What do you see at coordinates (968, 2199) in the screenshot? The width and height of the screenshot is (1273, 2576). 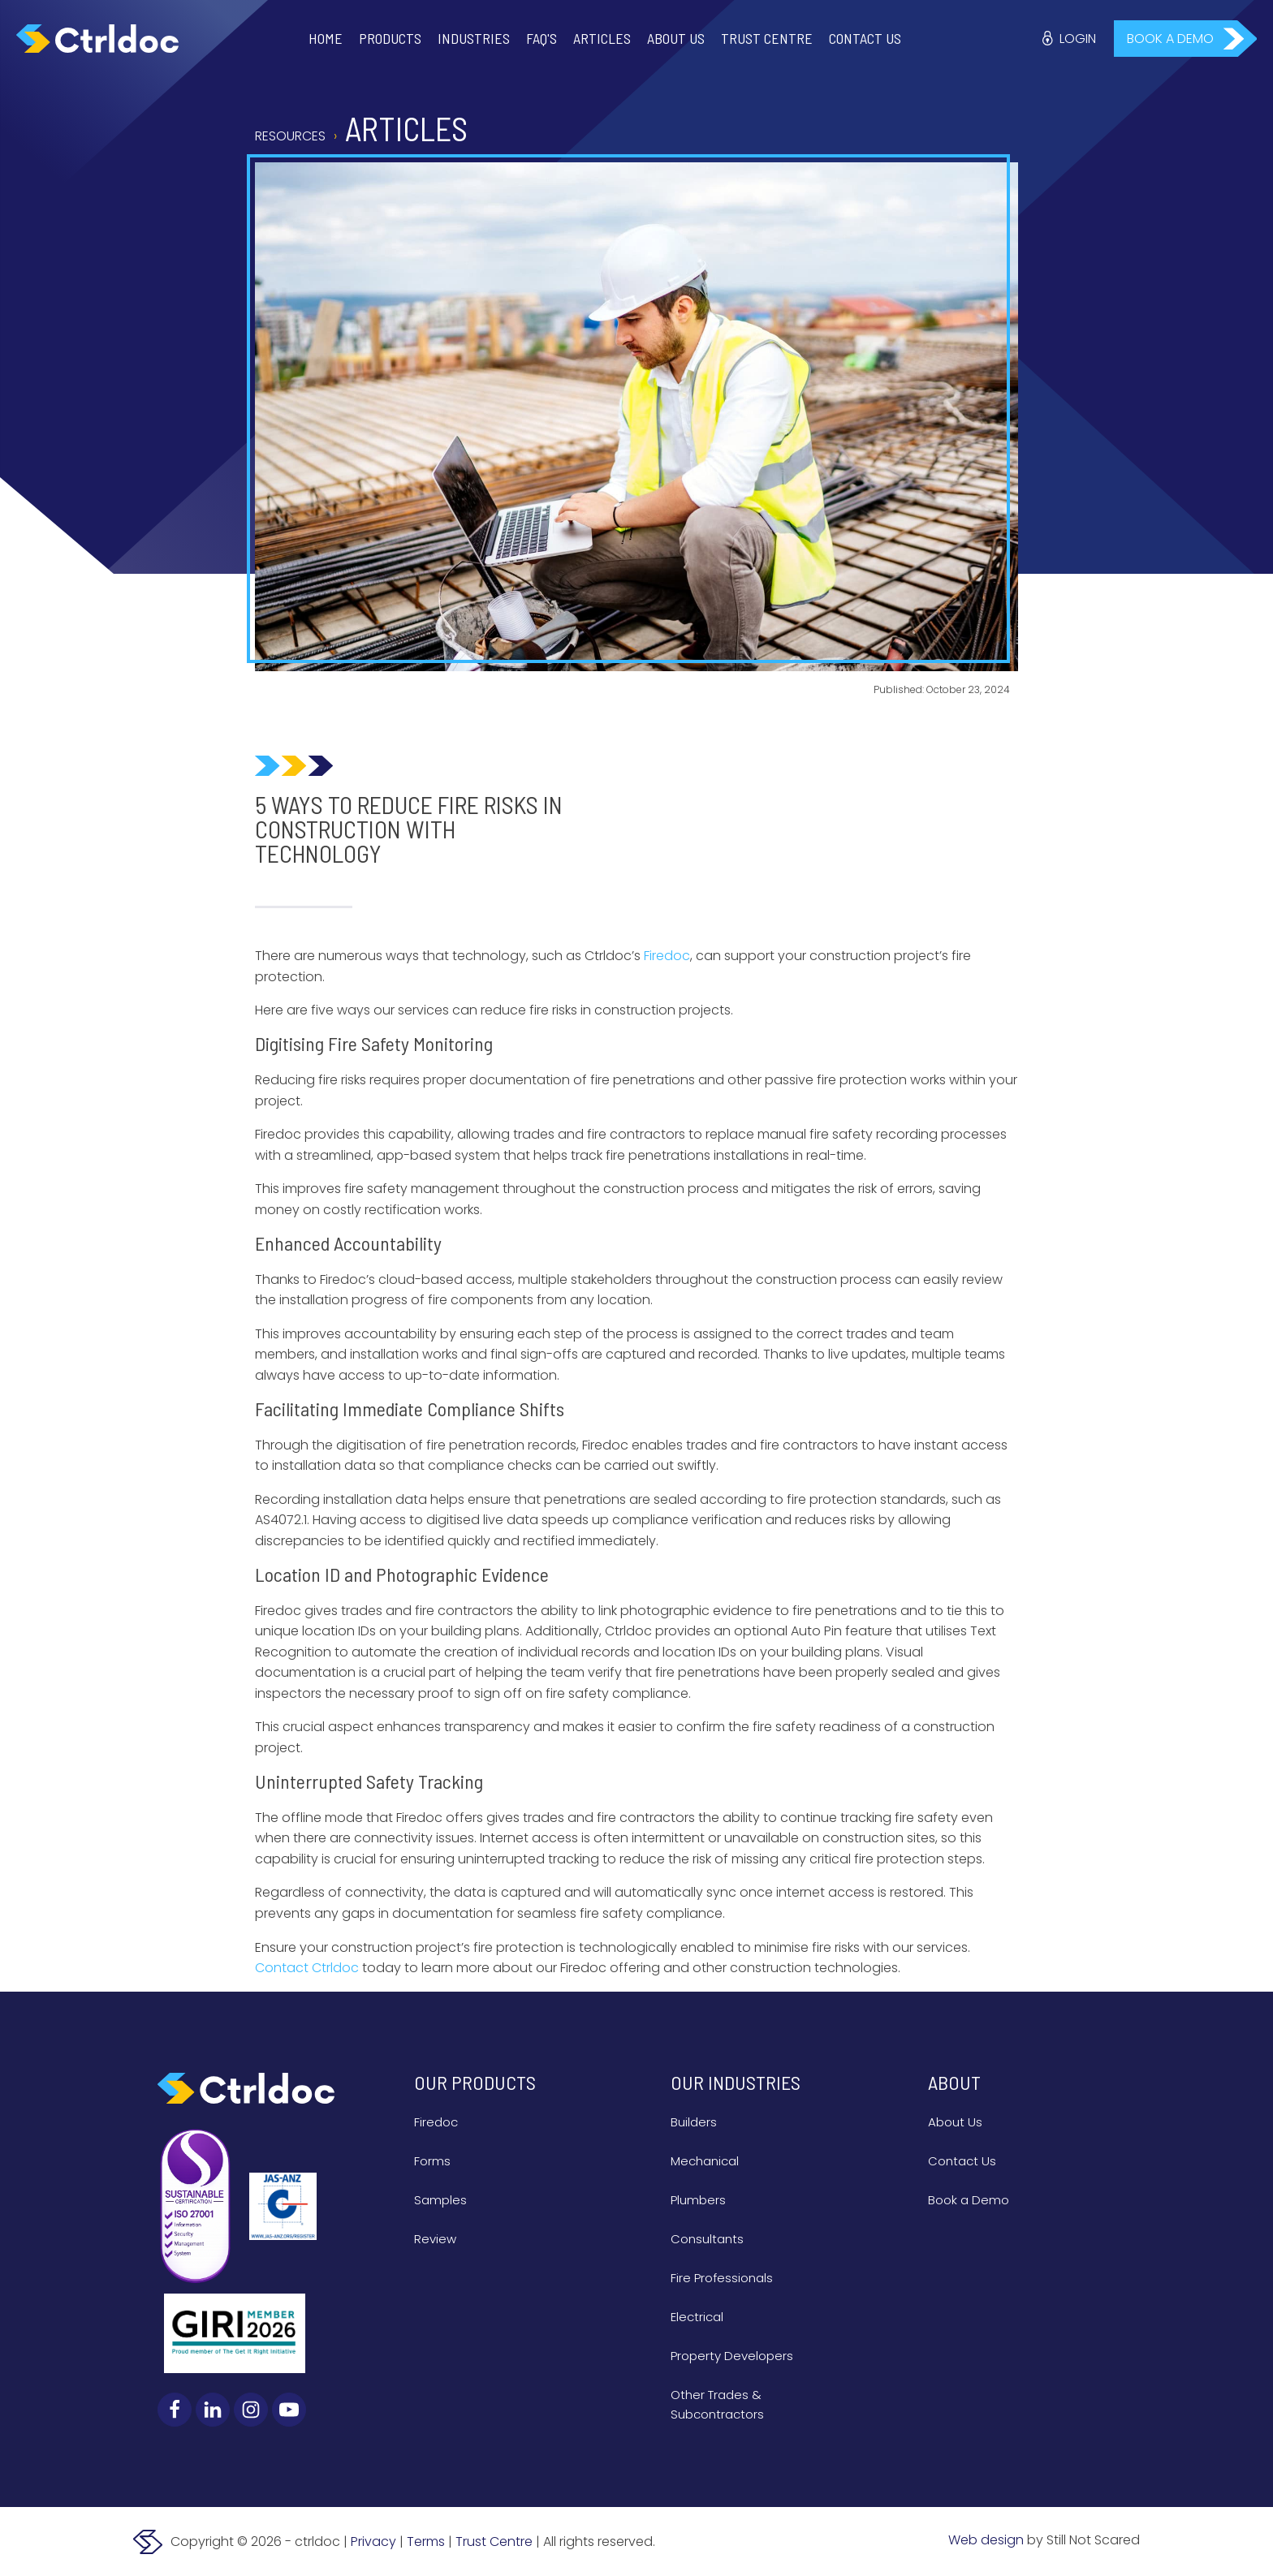 I see `Book a Demo` at bounding box center [968, 2199].